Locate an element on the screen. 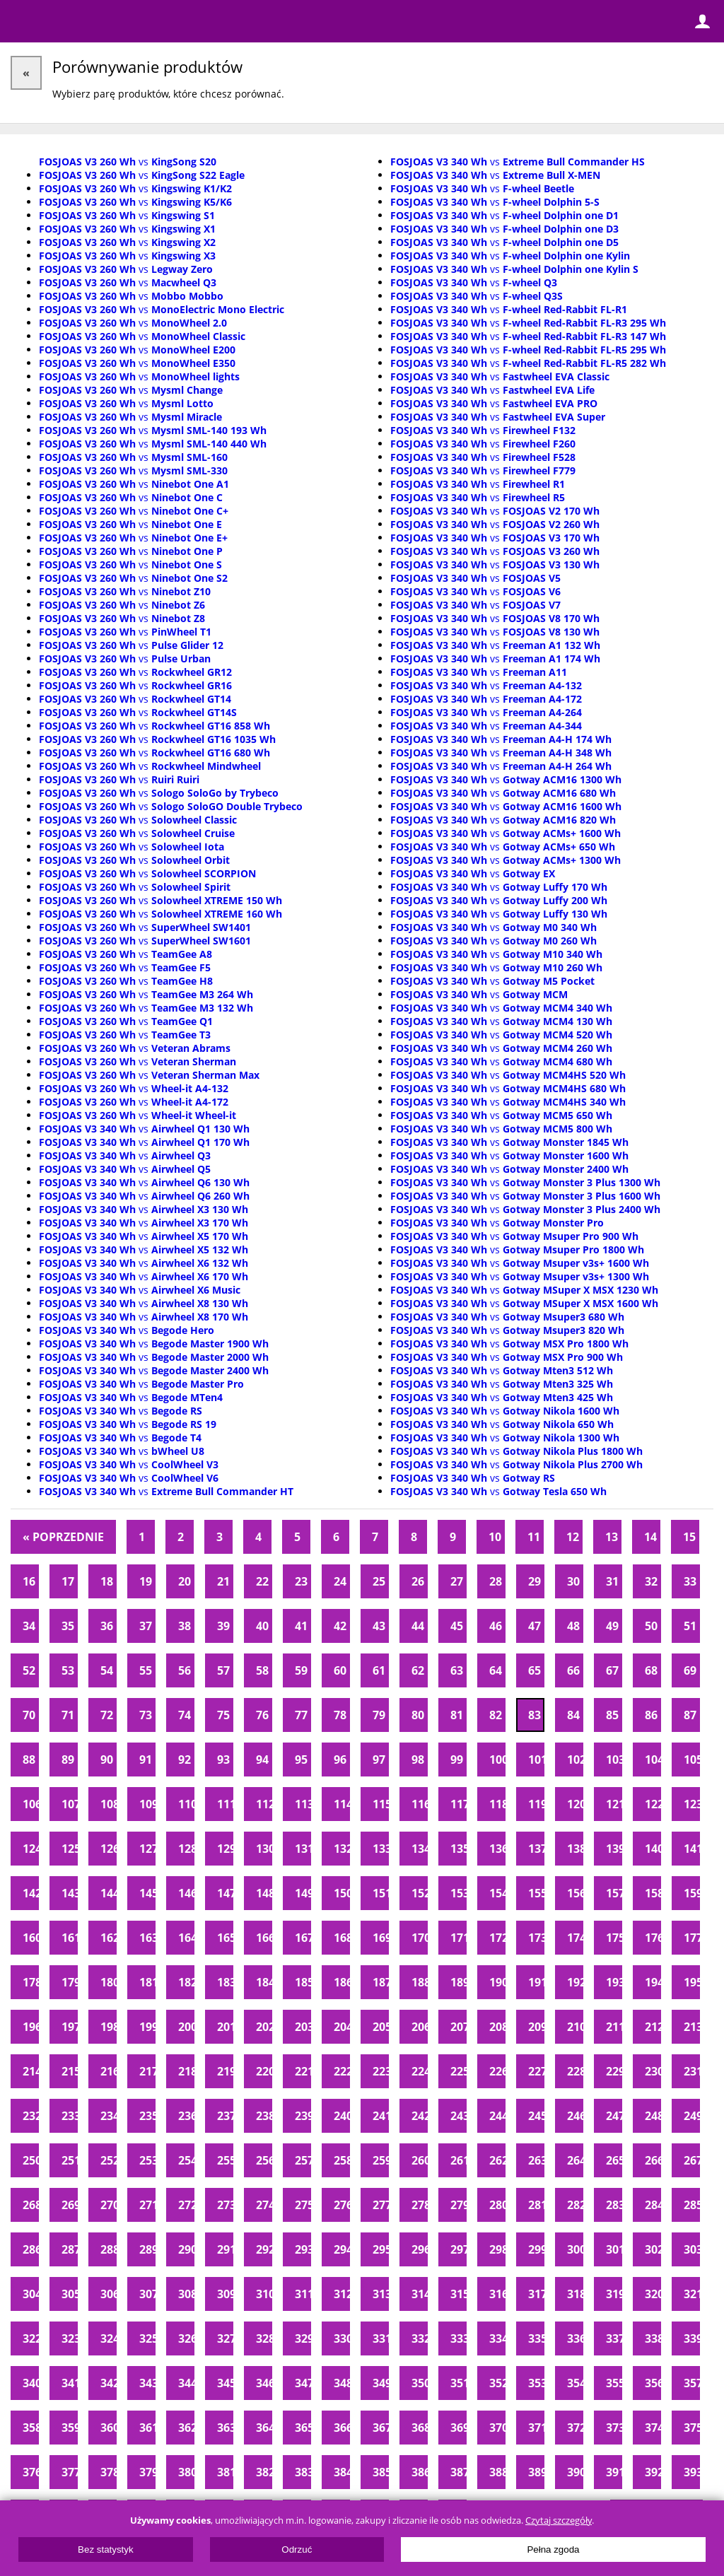  334 is located at coordinates (497, 2338).